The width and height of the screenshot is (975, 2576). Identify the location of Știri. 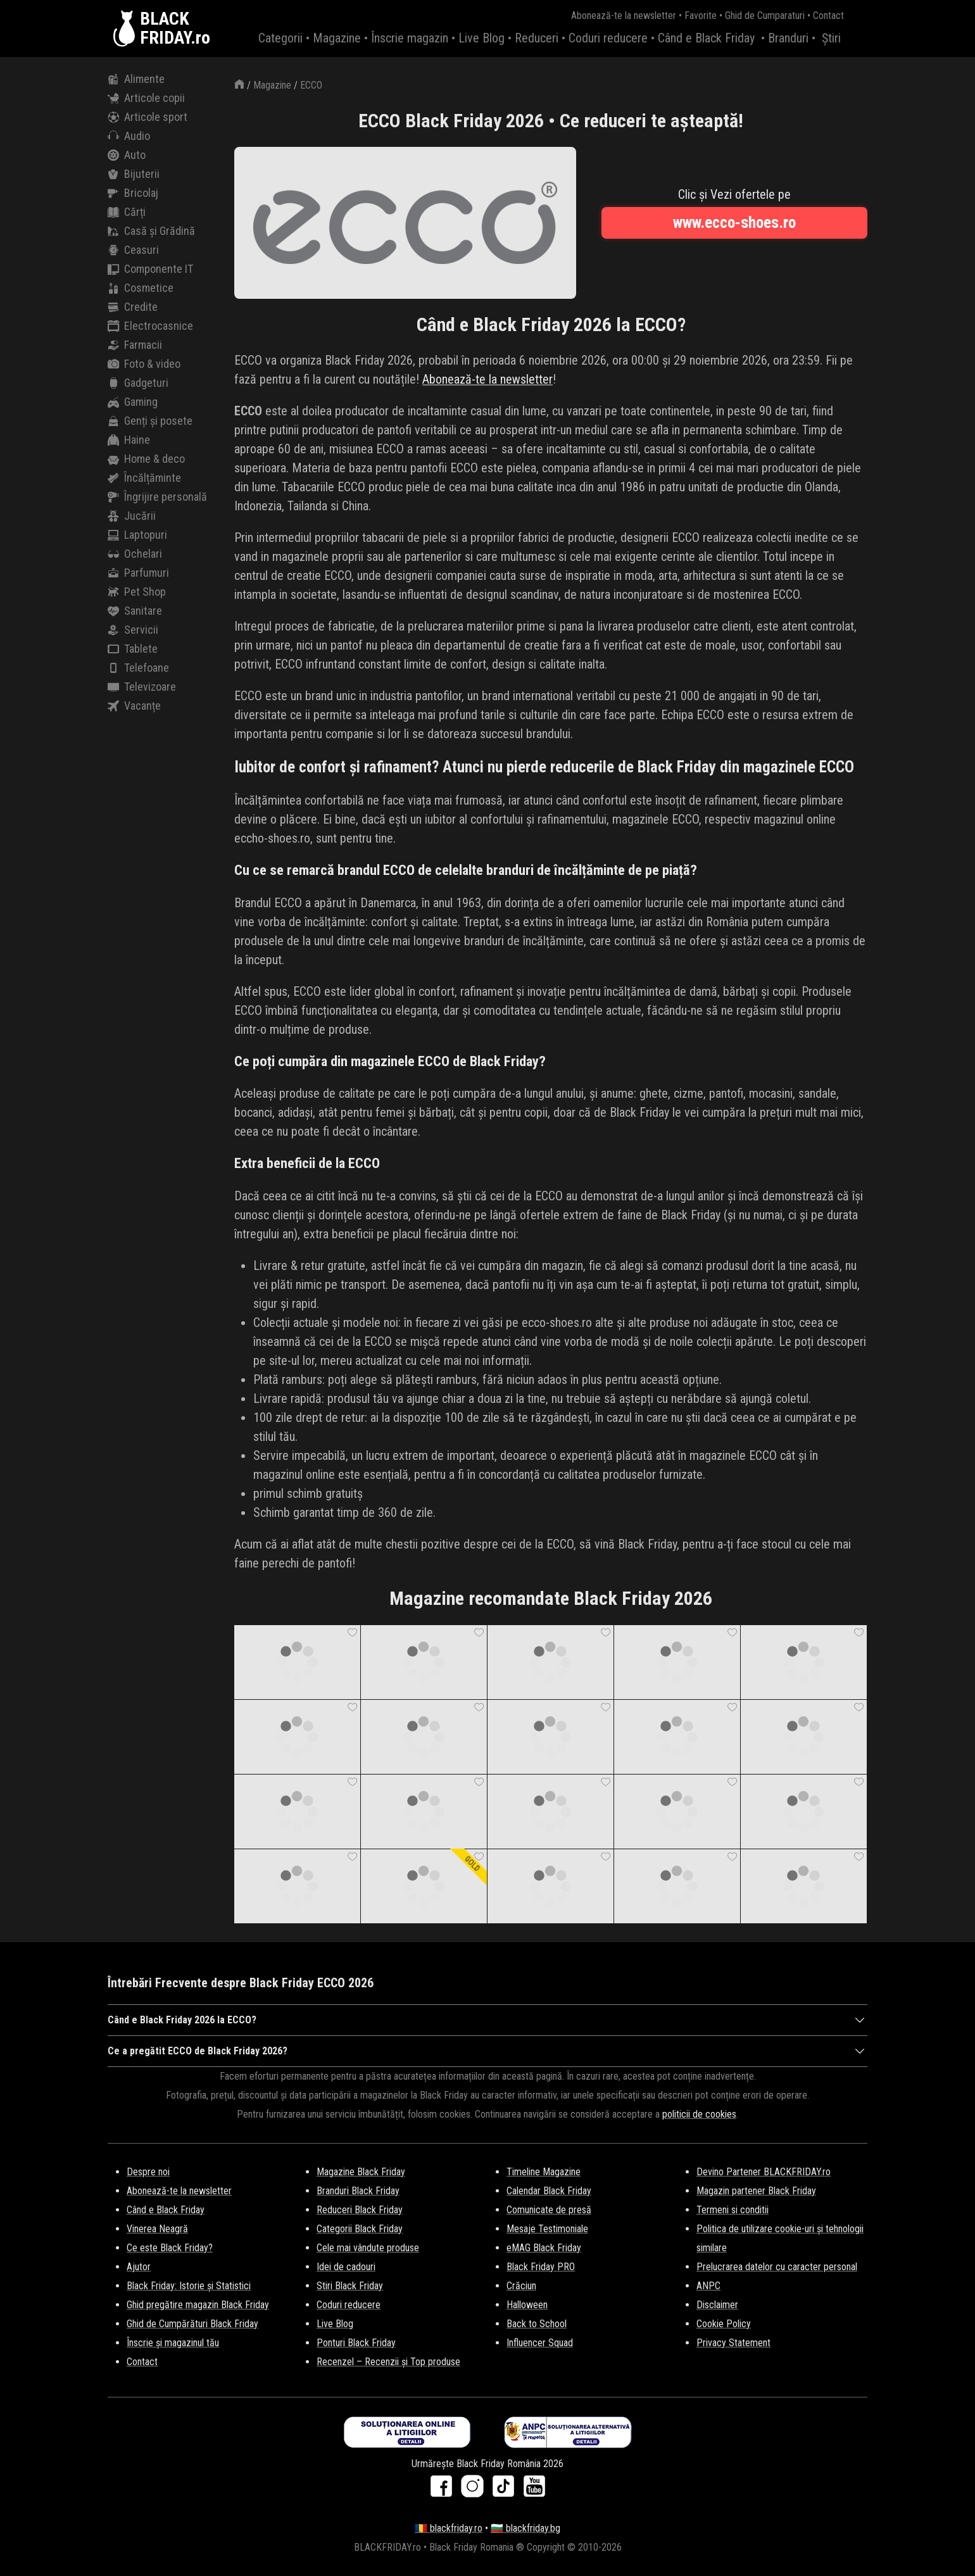
(831, 38).